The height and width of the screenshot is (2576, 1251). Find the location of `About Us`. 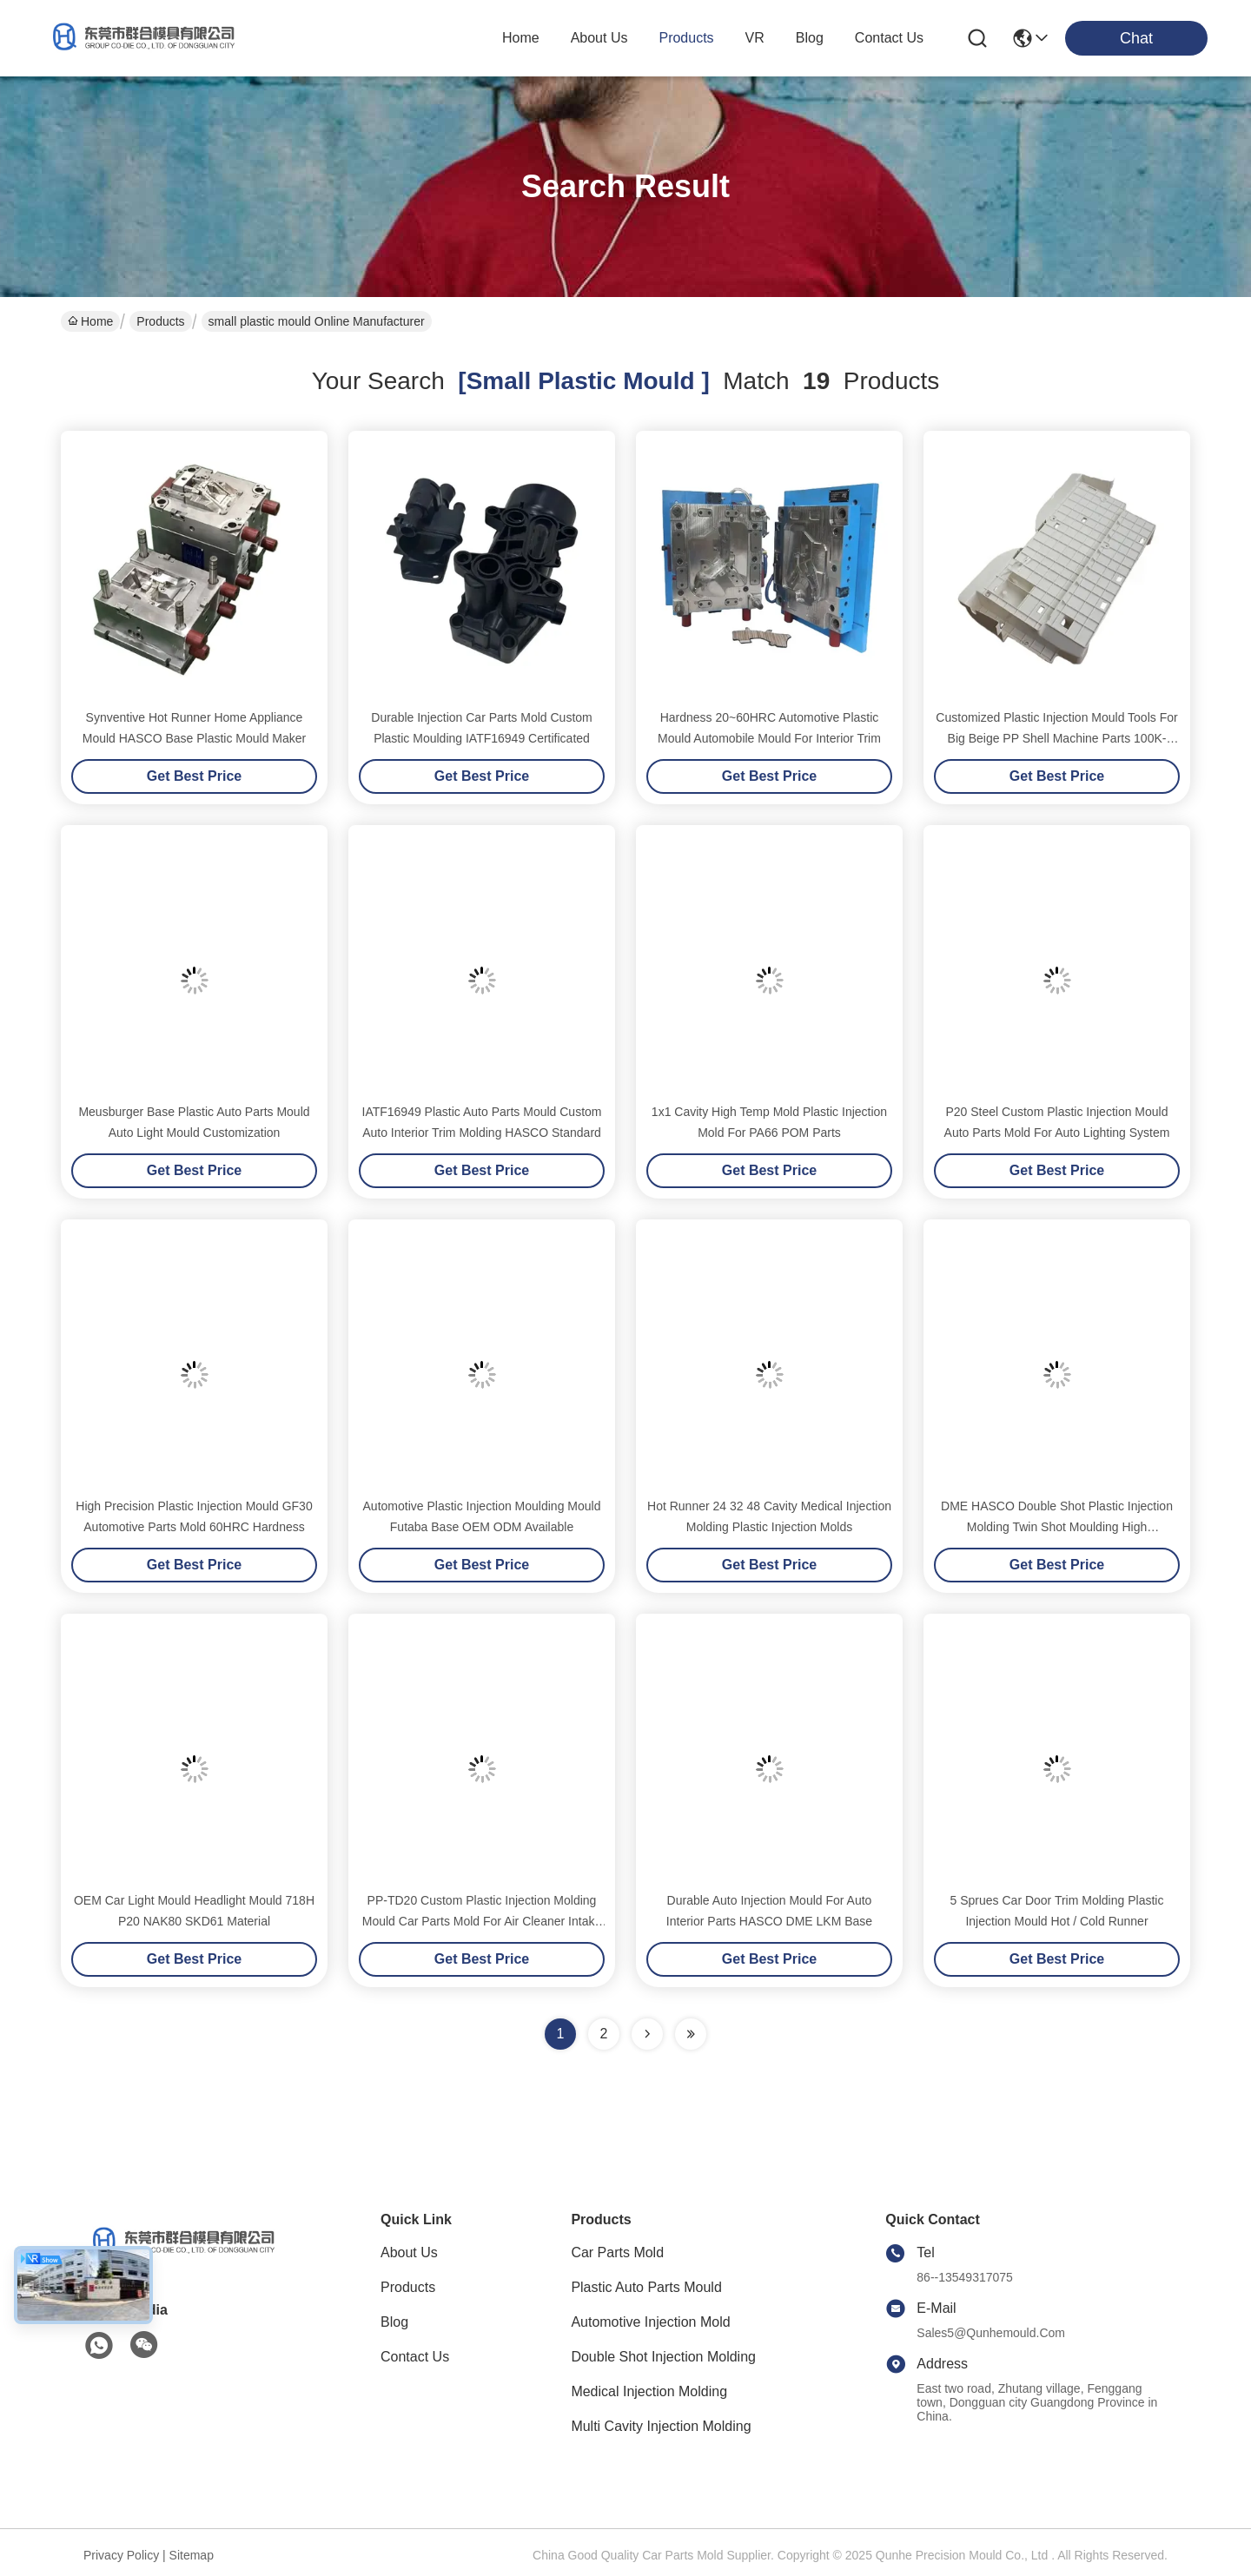

About Us is located at coordinates (409, 2252).